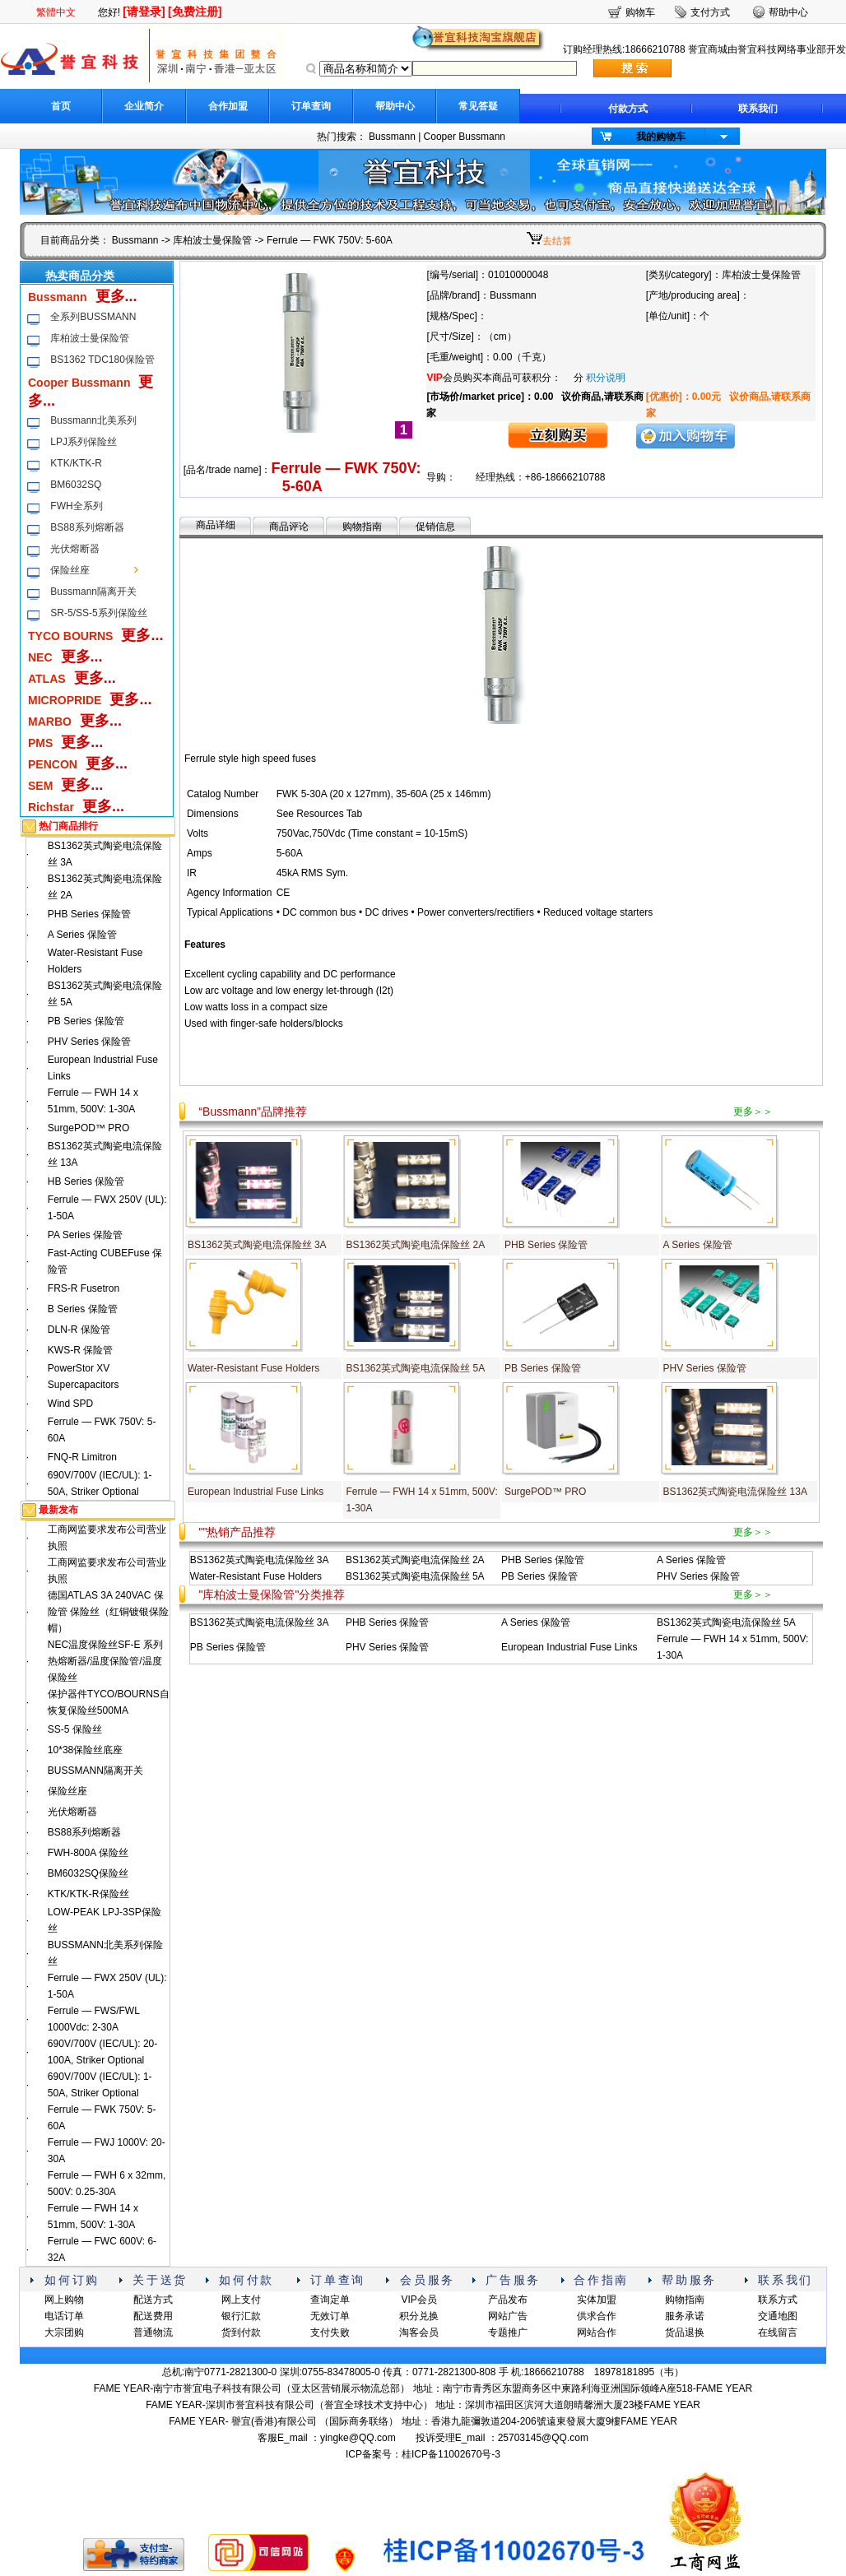 The width and height of the screenshot is (846, 2576). Describe the element at coordinates (93, 317) in the screenshot. I see `全系列BUSSMANN` at that location.